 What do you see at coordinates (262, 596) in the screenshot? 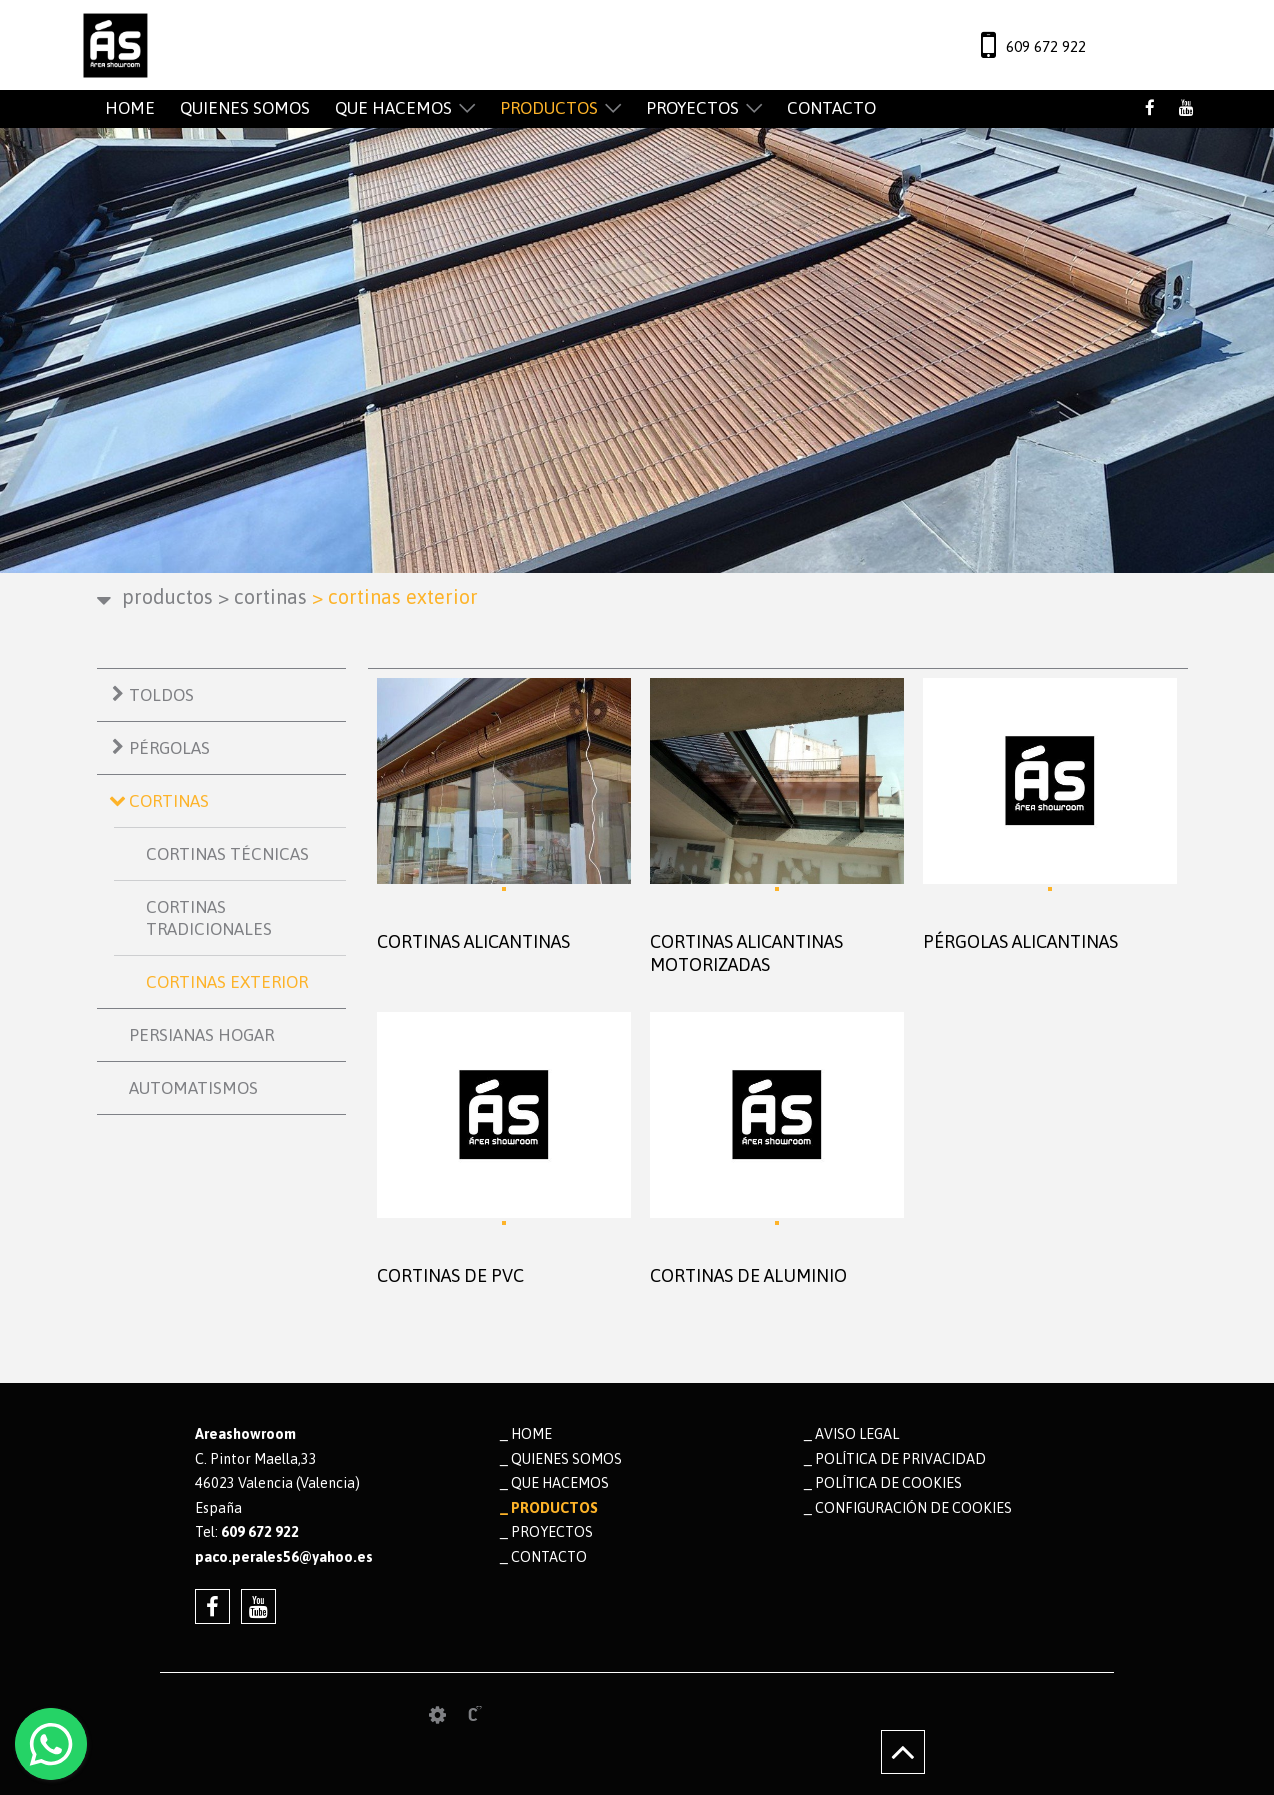
I see `CORTINAS` at bounding box center [262, 596].